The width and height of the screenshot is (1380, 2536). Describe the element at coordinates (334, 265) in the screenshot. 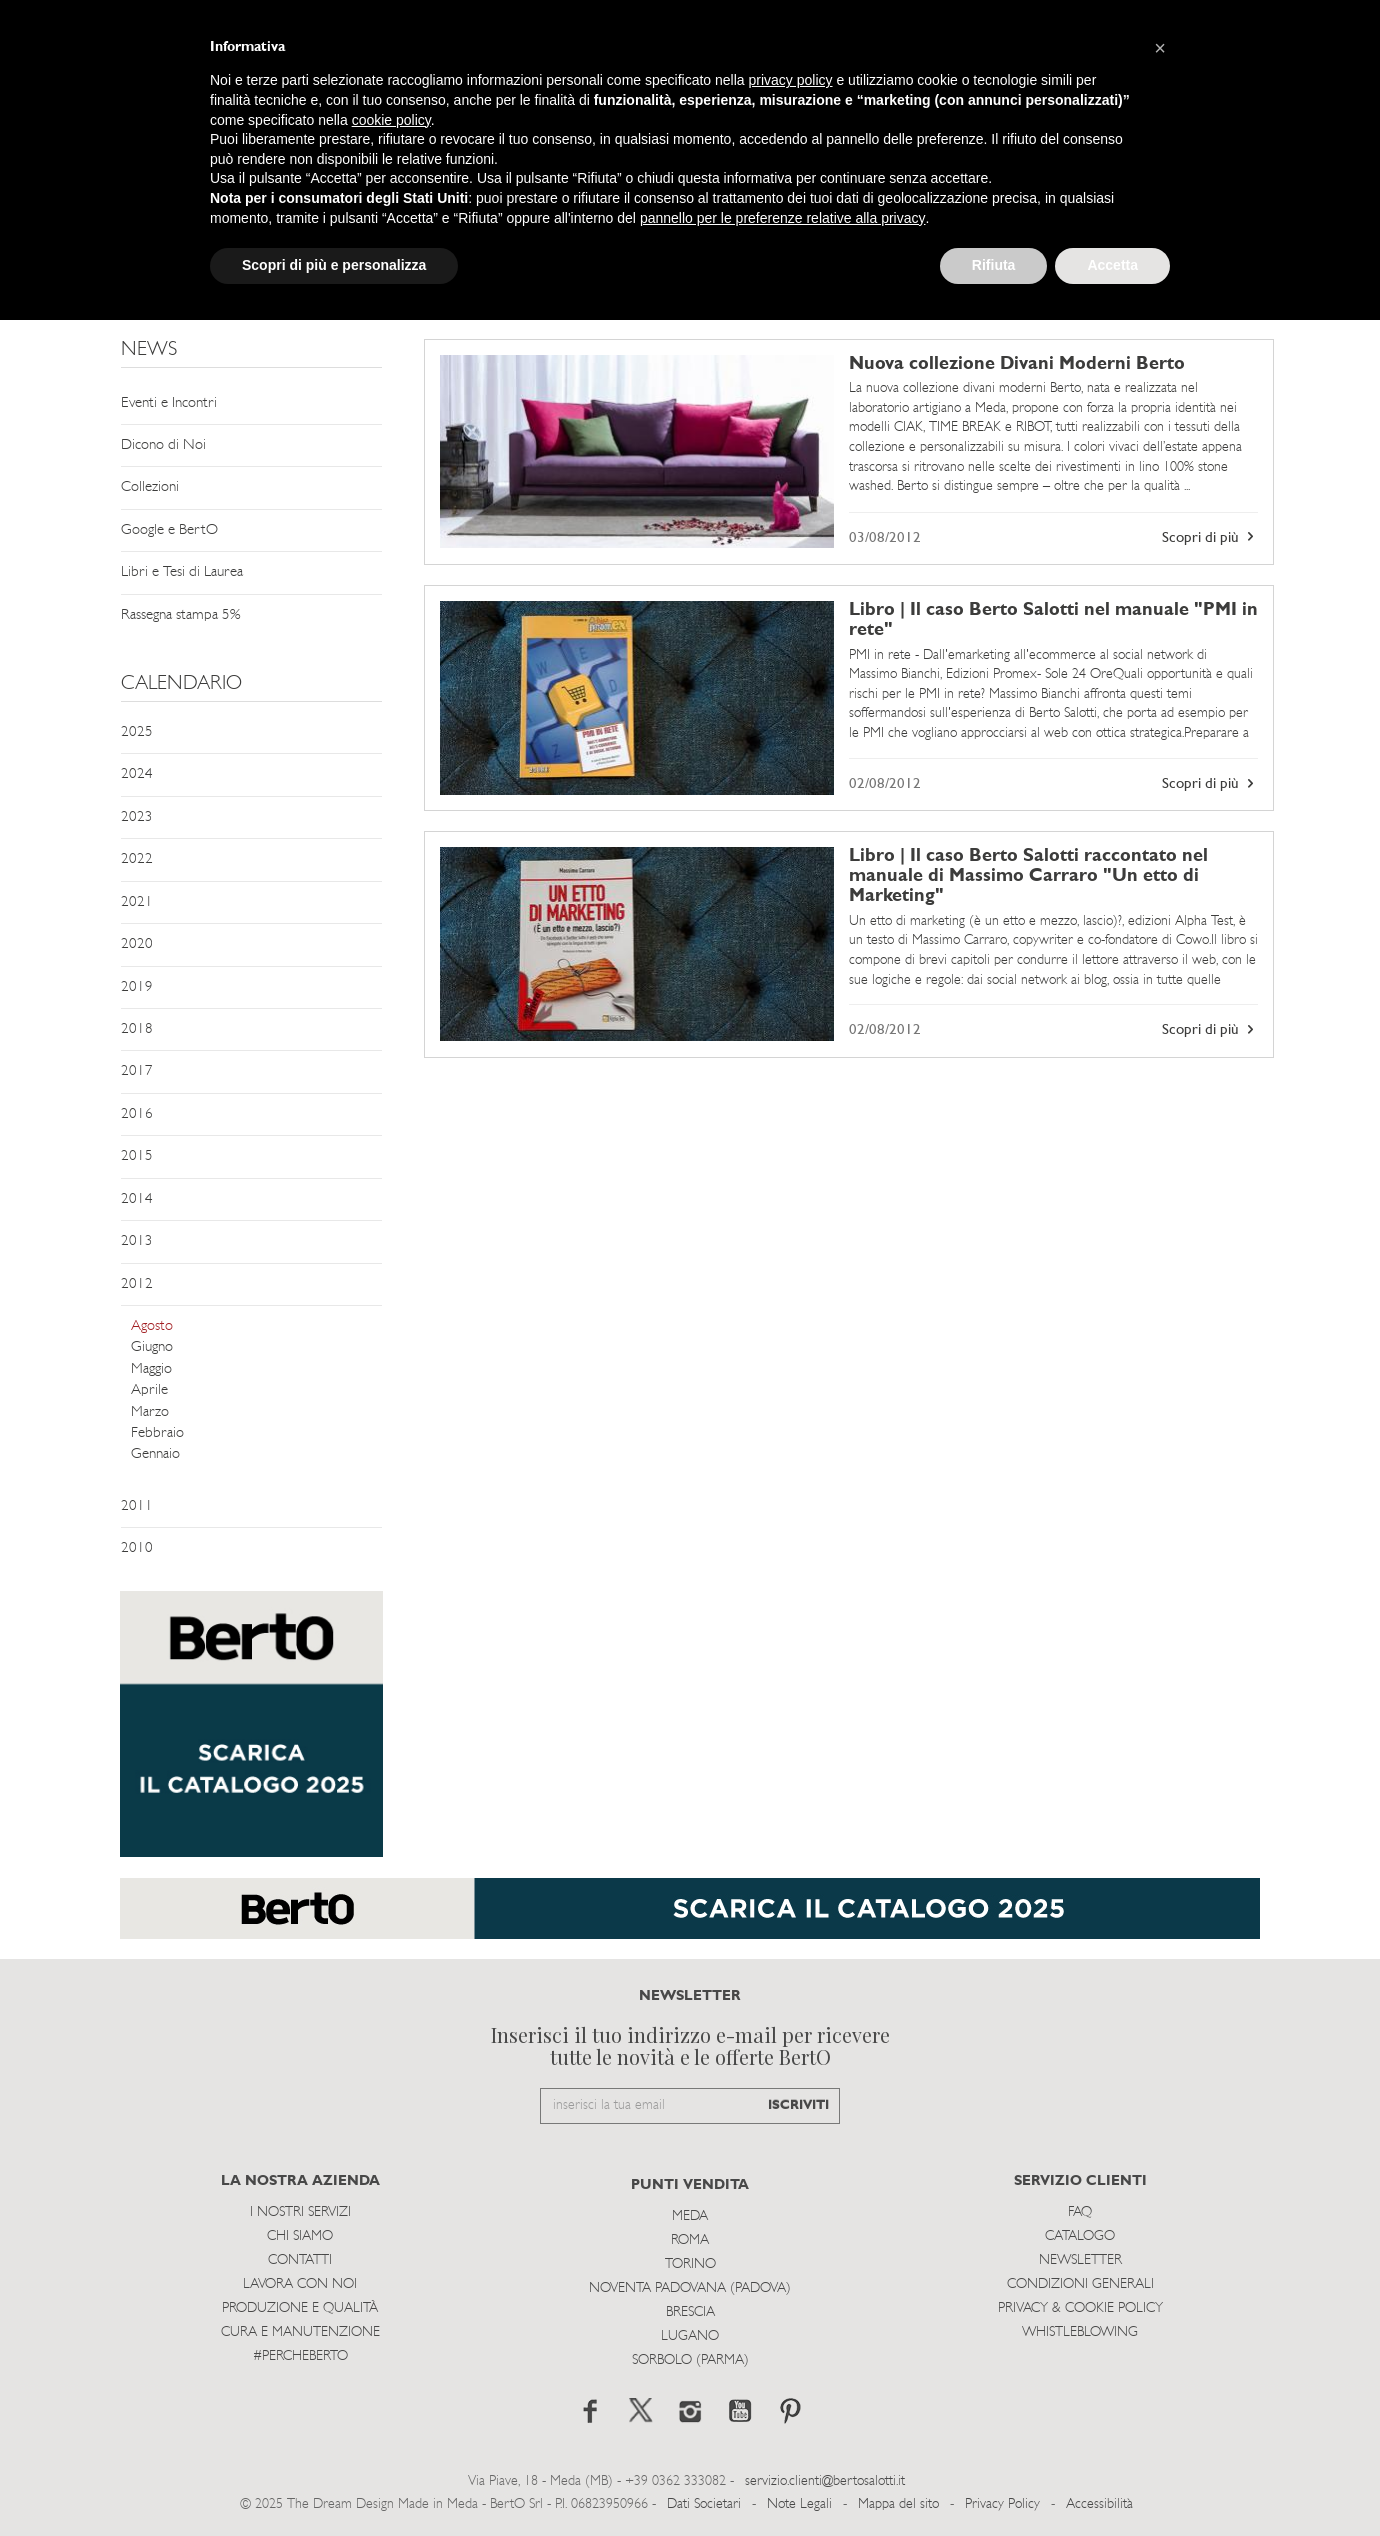

I see `Scopri di più e personalizza [button]` at that location.